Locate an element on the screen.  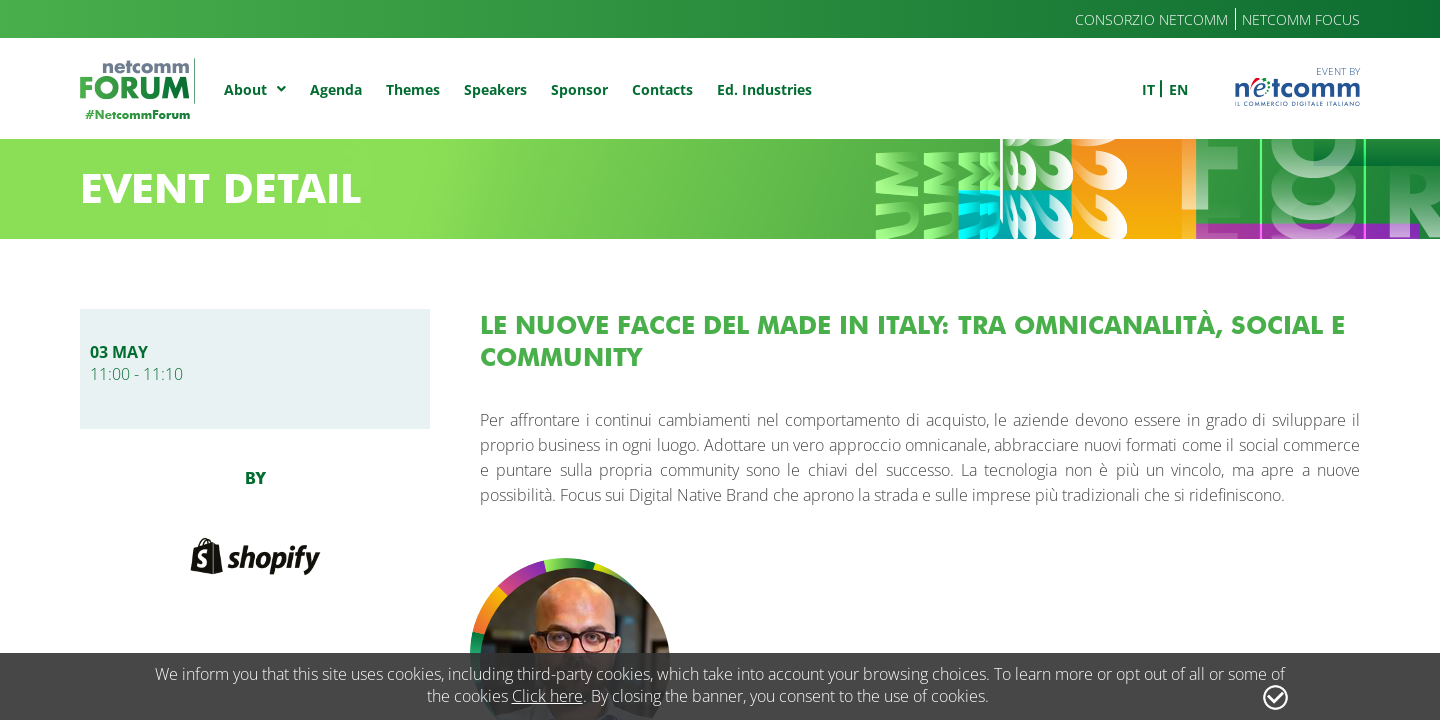
Click here is located at coordinates (547, 696).